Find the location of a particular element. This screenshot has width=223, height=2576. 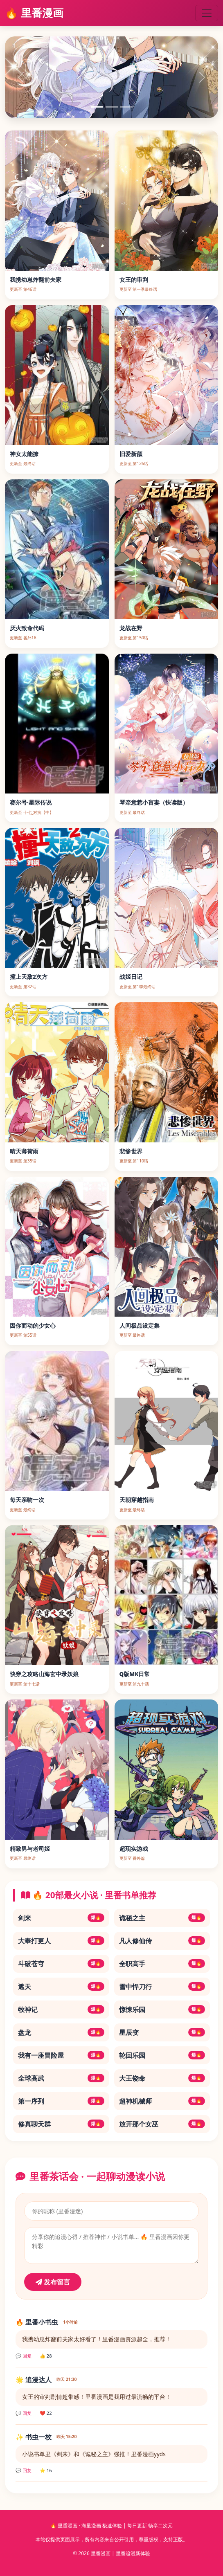

遮天 is located at coordinates (61, 1986).